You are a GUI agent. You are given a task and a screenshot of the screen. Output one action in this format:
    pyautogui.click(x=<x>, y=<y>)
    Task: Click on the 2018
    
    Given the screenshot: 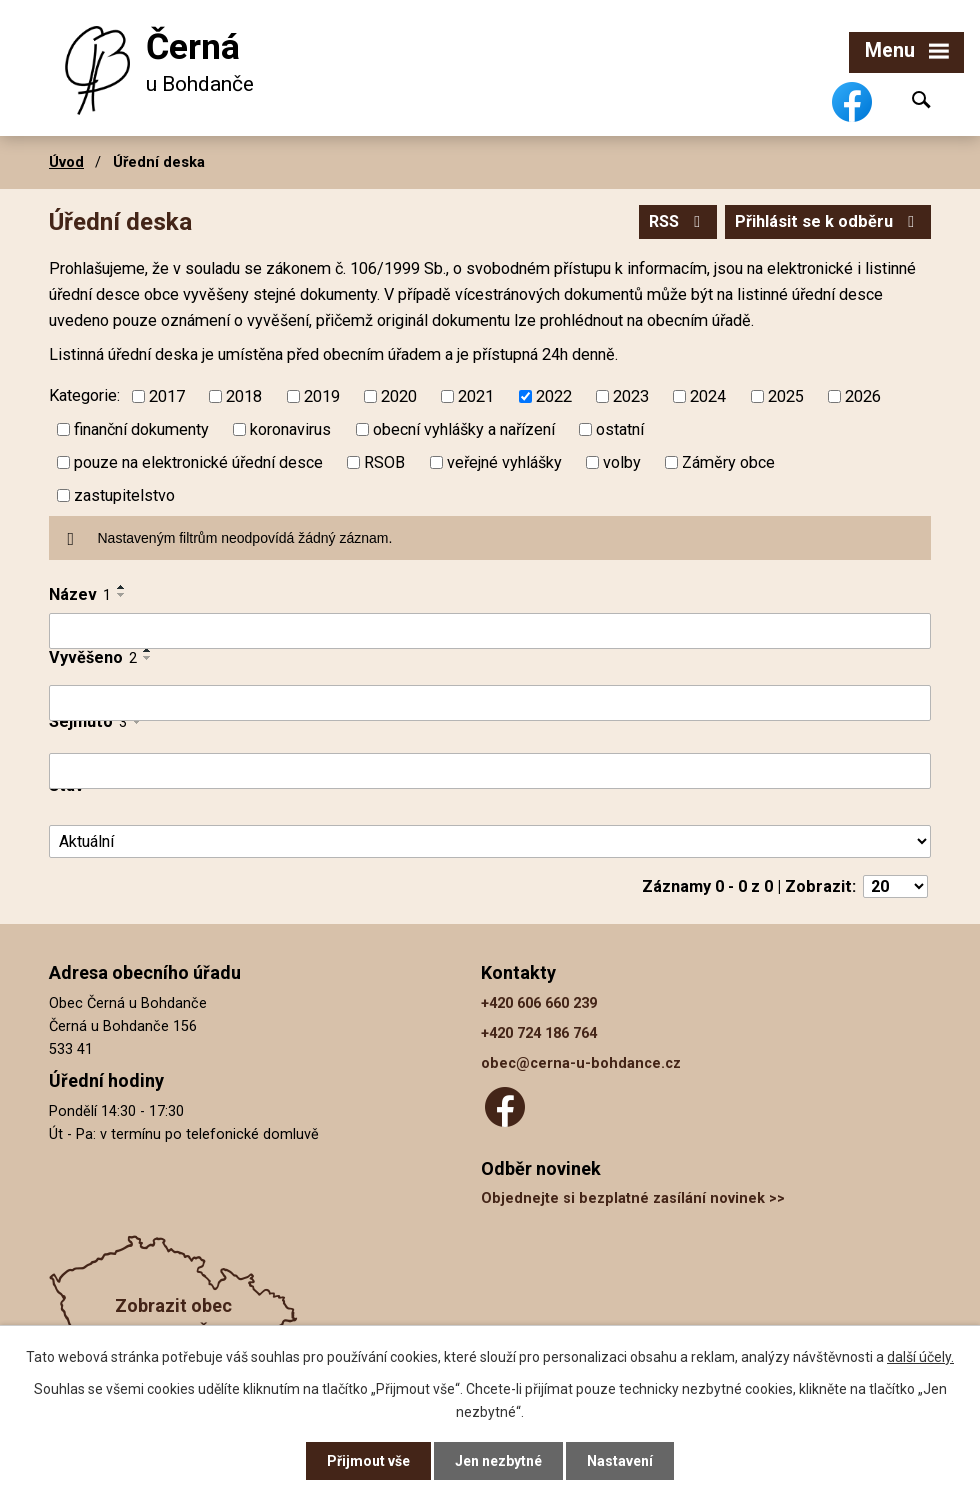 What is the action you would take?
    pyautogui.click(x=244, y=396)
    